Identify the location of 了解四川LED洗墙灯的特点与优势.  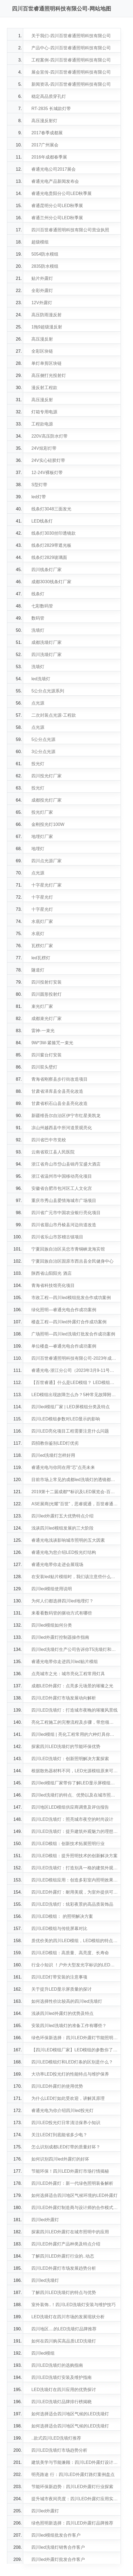
(63, 2292).